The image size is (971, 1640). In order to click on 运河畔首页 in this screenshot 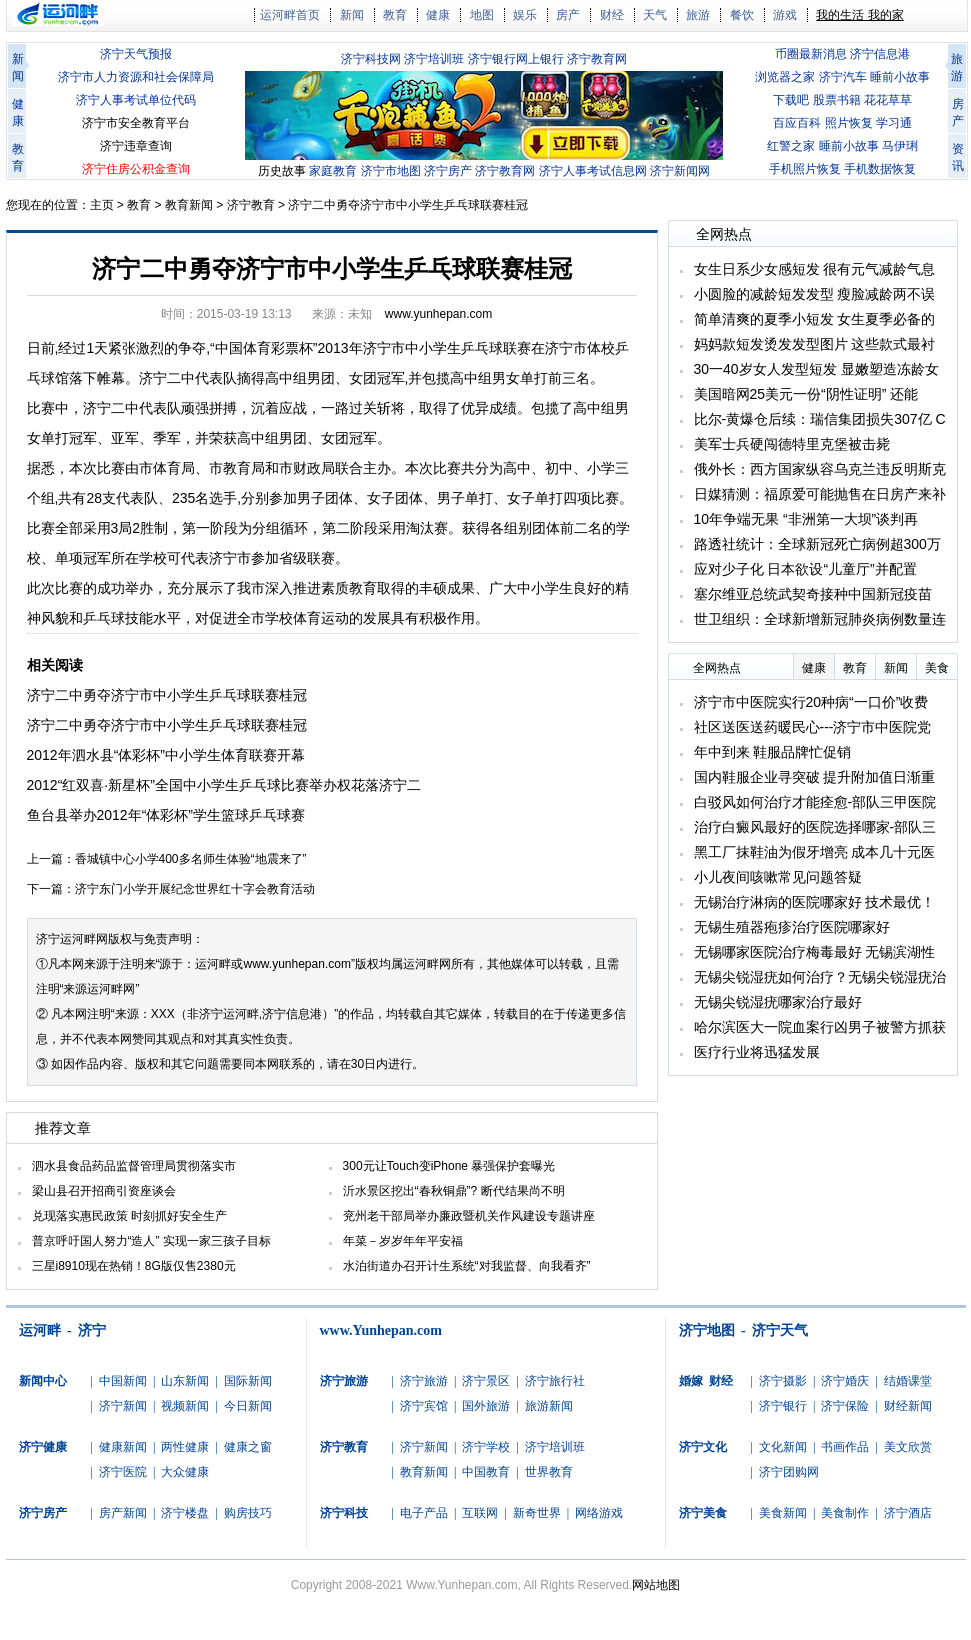, I will do `click(290, 15)`.